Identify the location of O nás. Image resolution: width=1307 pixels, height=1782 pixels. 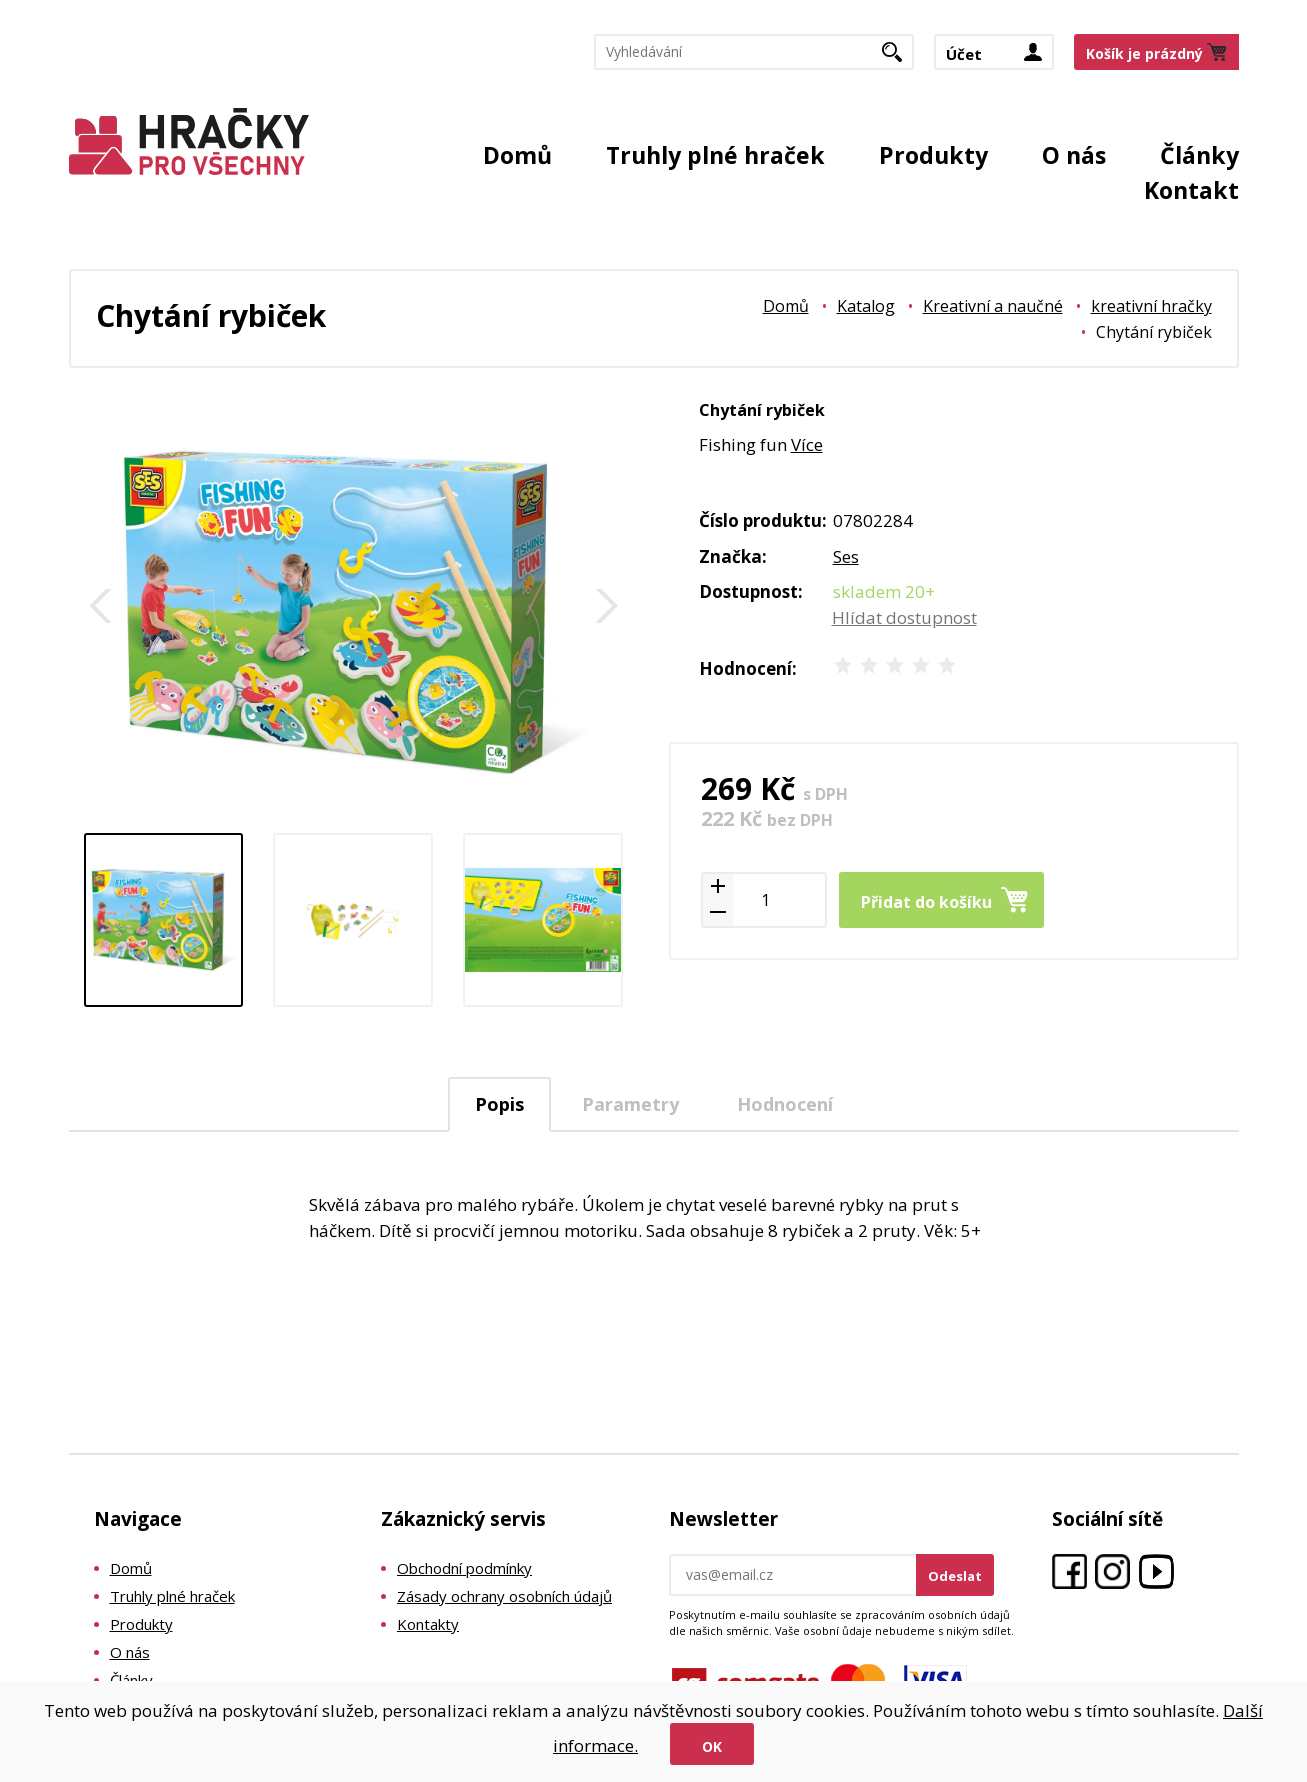
(1074, 155).